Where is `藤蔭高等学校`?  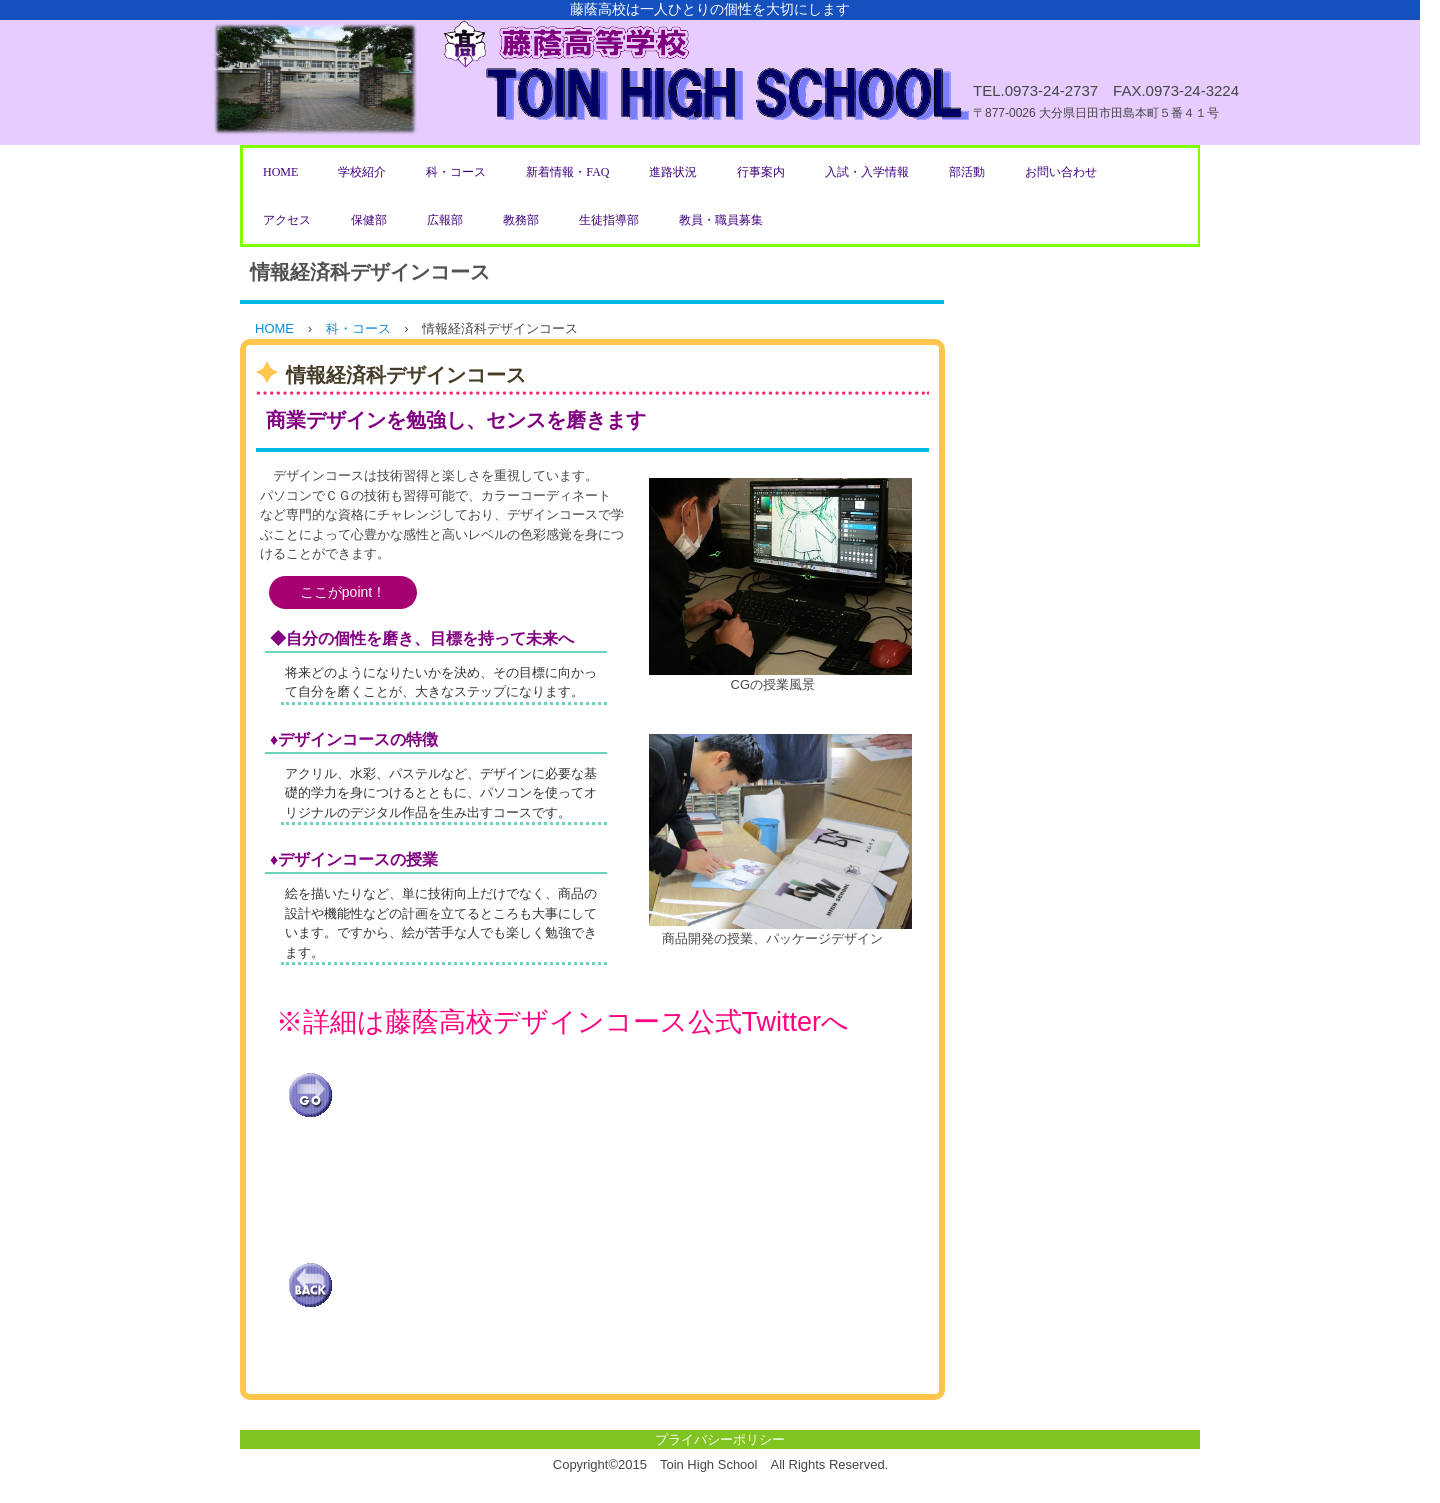
藤蔭高等学校 is located at coordinates (710, 72).